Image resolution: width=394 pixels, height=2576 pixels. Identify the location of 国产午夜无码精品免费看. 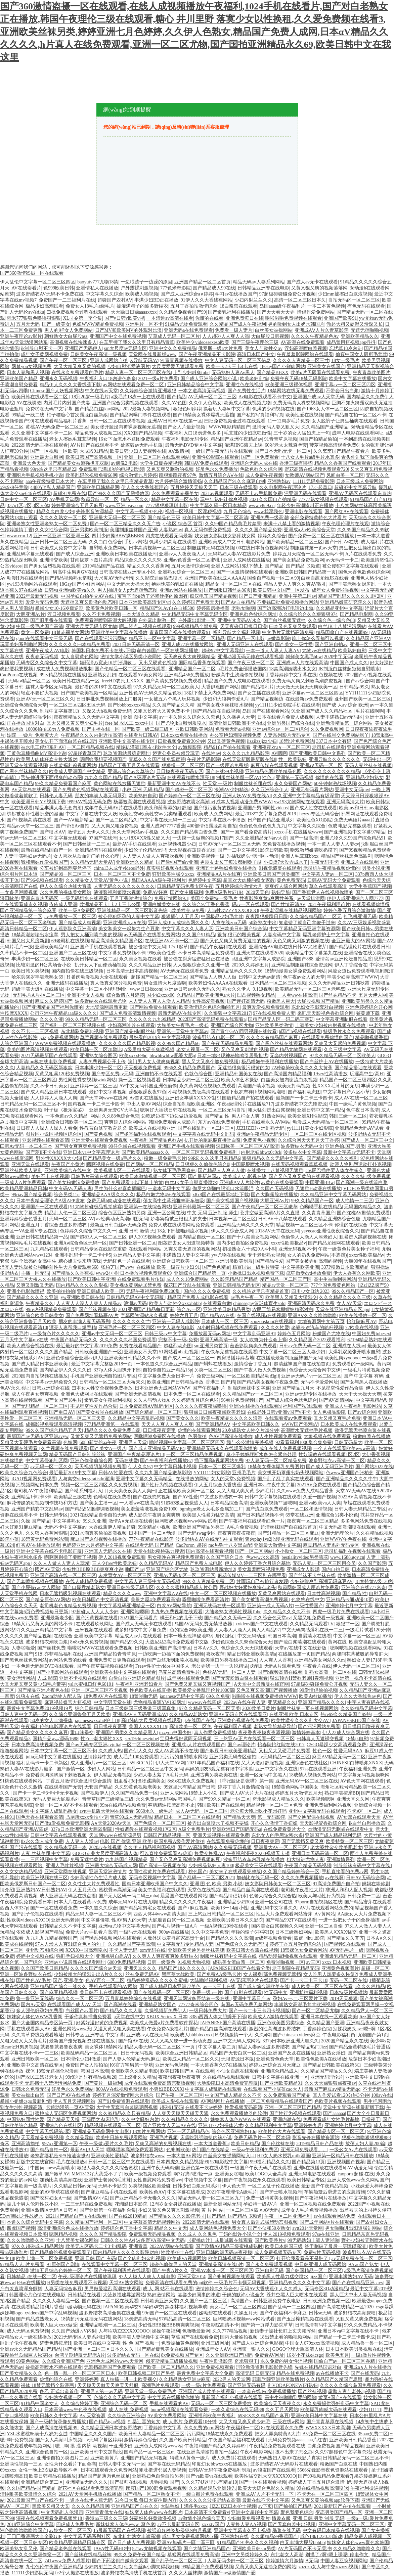
(227, 1043).